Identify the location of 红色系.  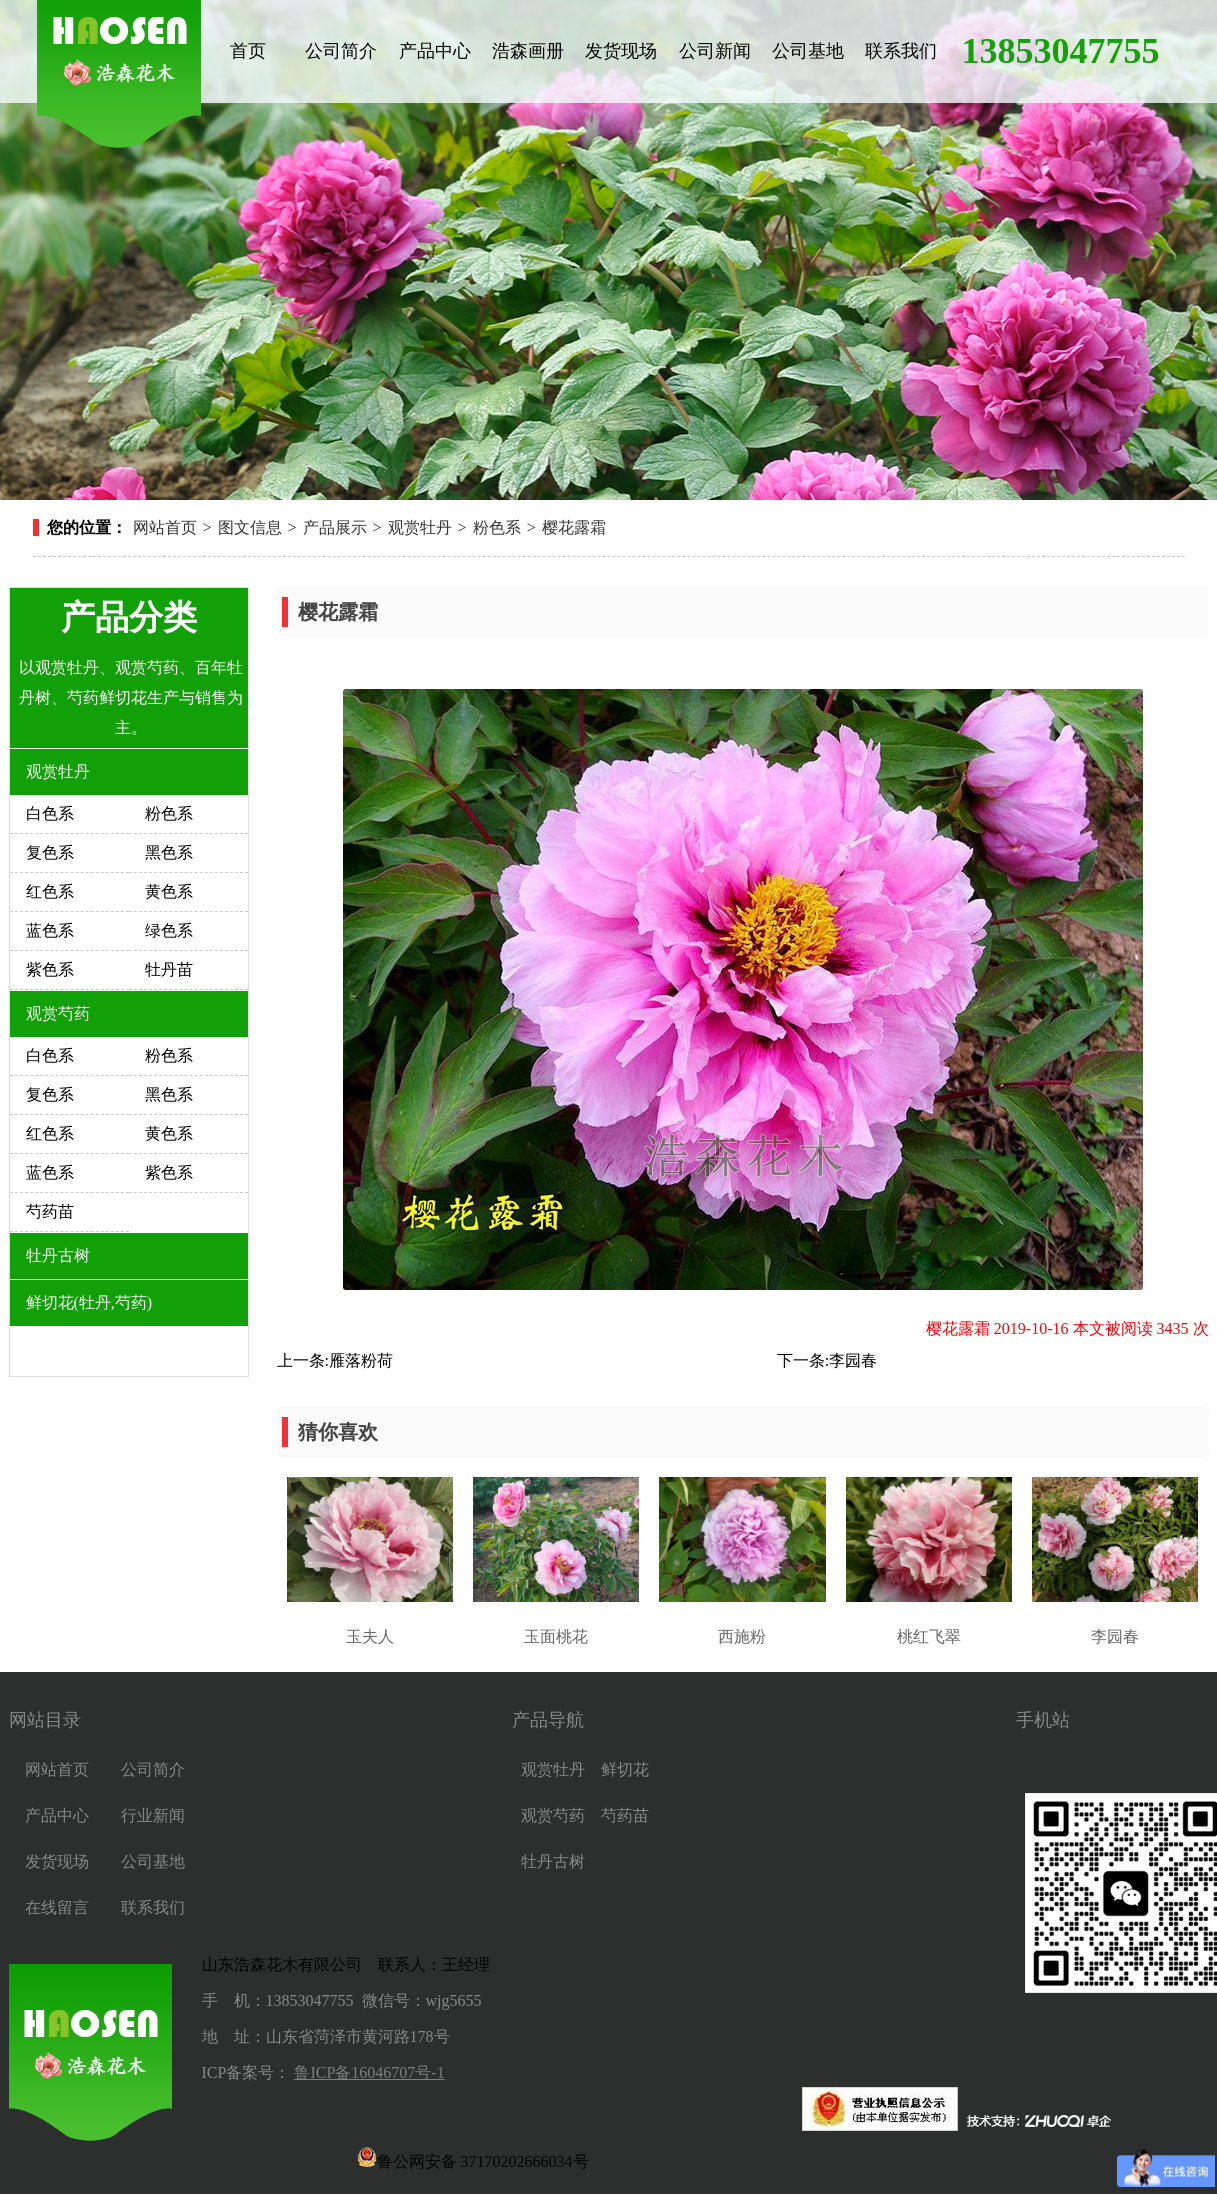
(50, 891).